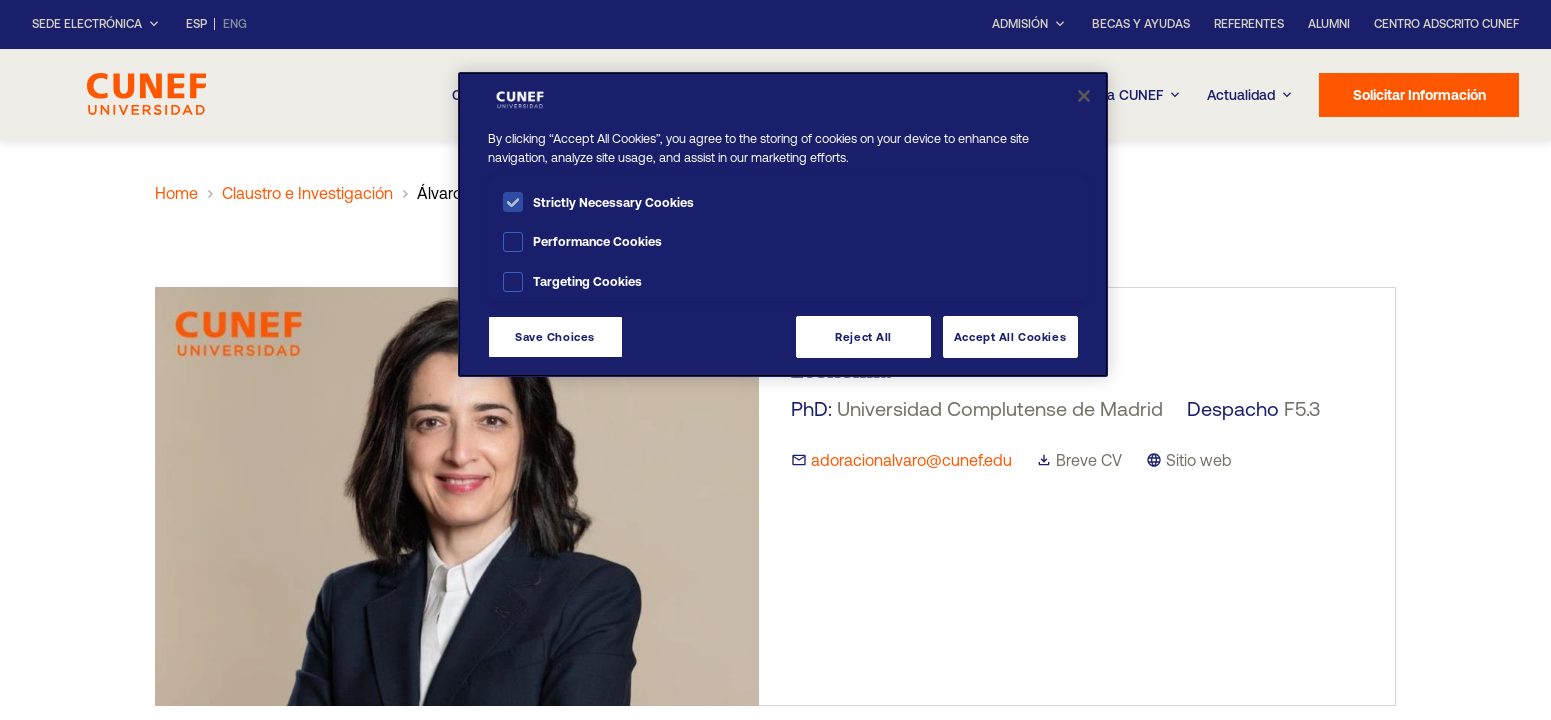 This screenshot has width=1551, height=720. Describe the element at coordinates (1329, 24) in the screenshot. I see `Alumni` at that location.